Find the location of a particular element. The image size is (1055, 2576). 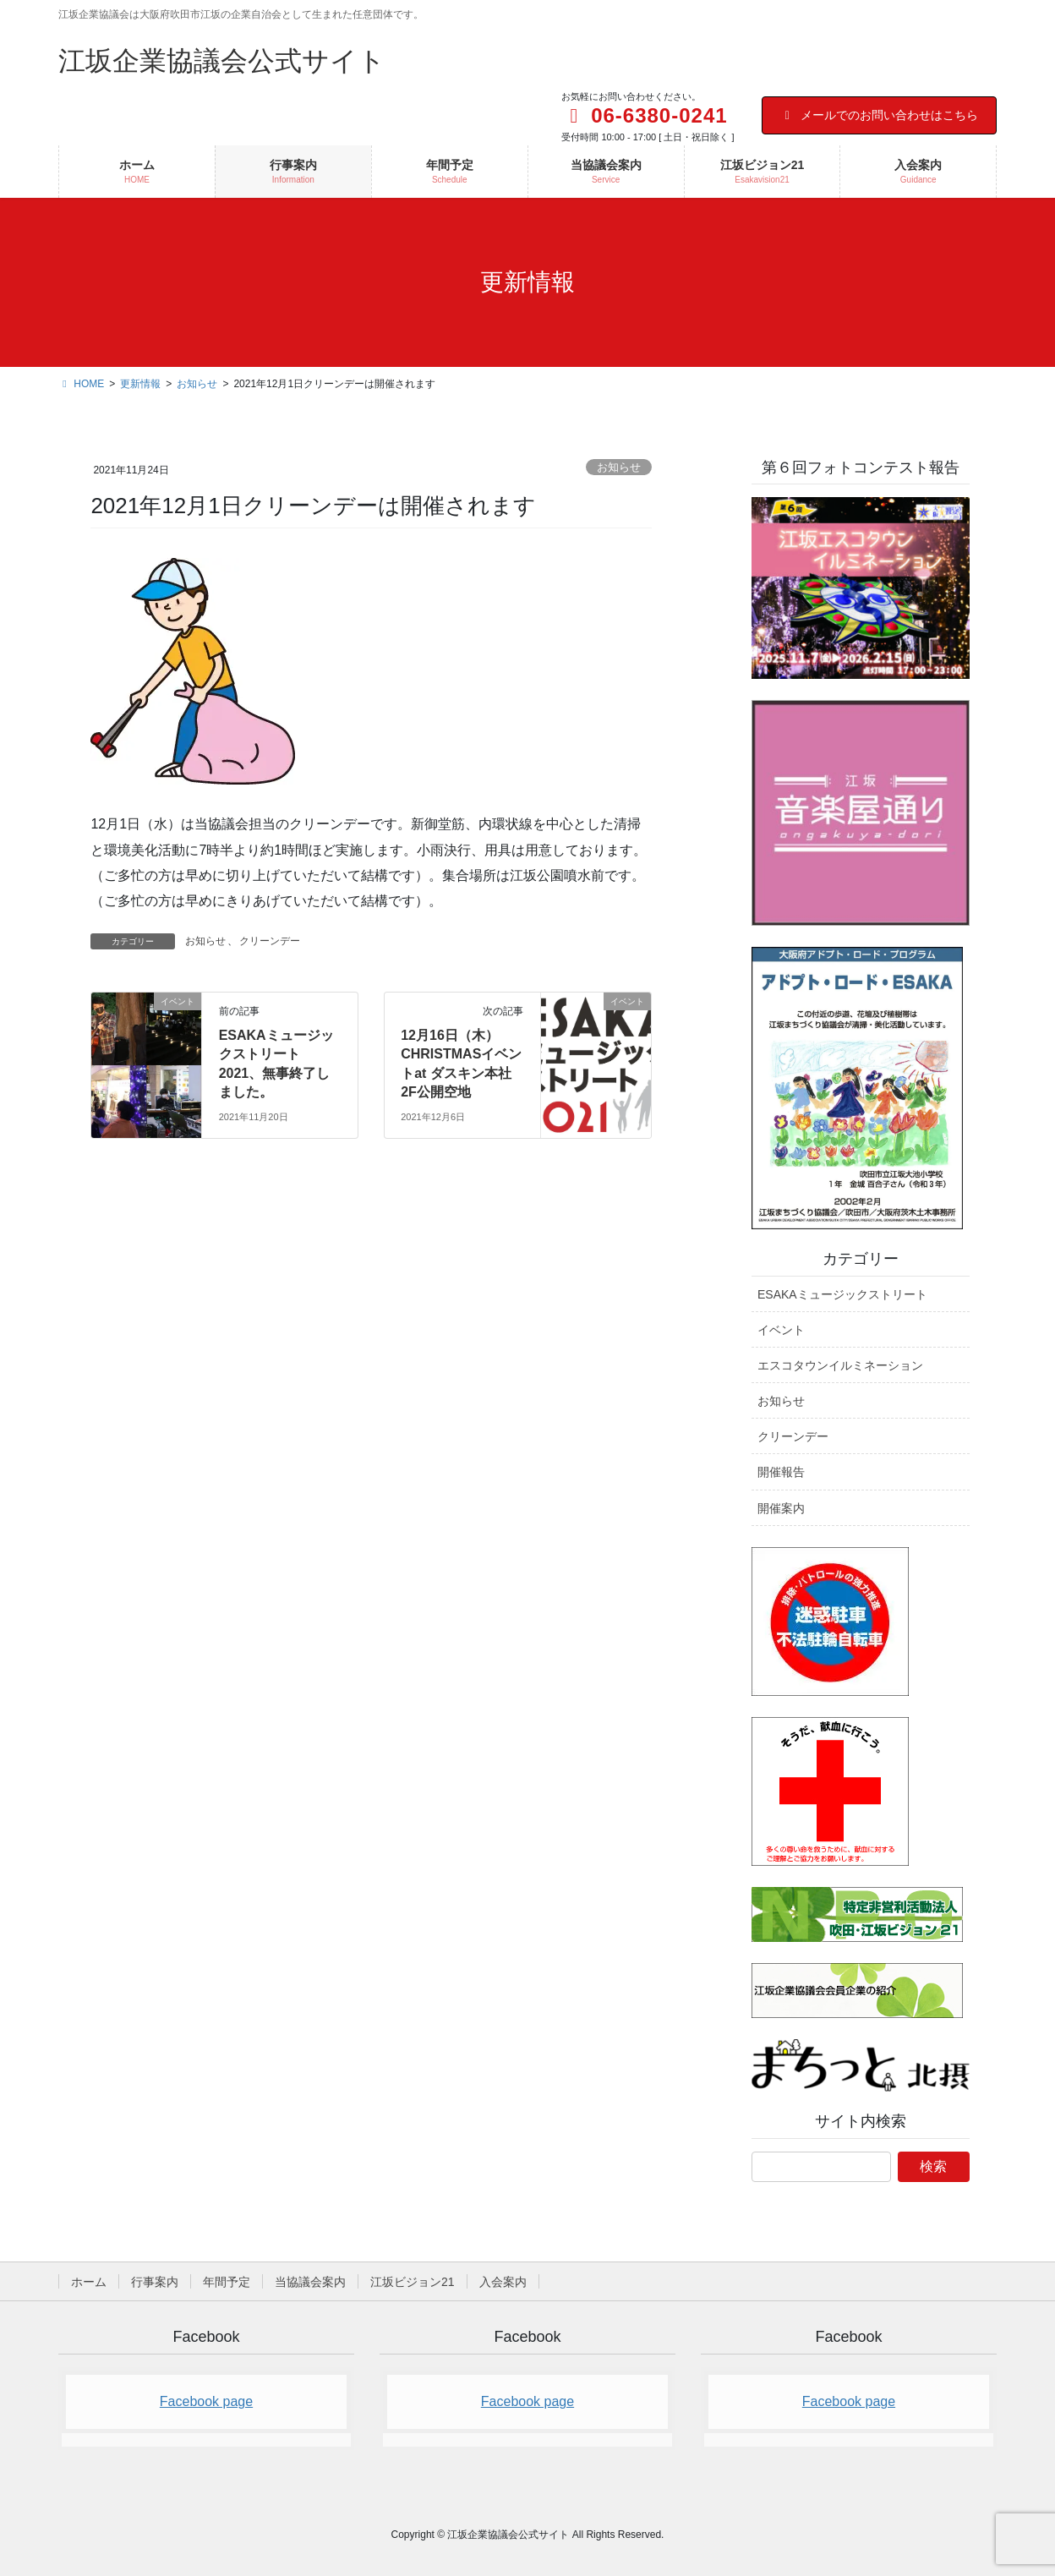

イベント is located at coordinates (781, 1330).